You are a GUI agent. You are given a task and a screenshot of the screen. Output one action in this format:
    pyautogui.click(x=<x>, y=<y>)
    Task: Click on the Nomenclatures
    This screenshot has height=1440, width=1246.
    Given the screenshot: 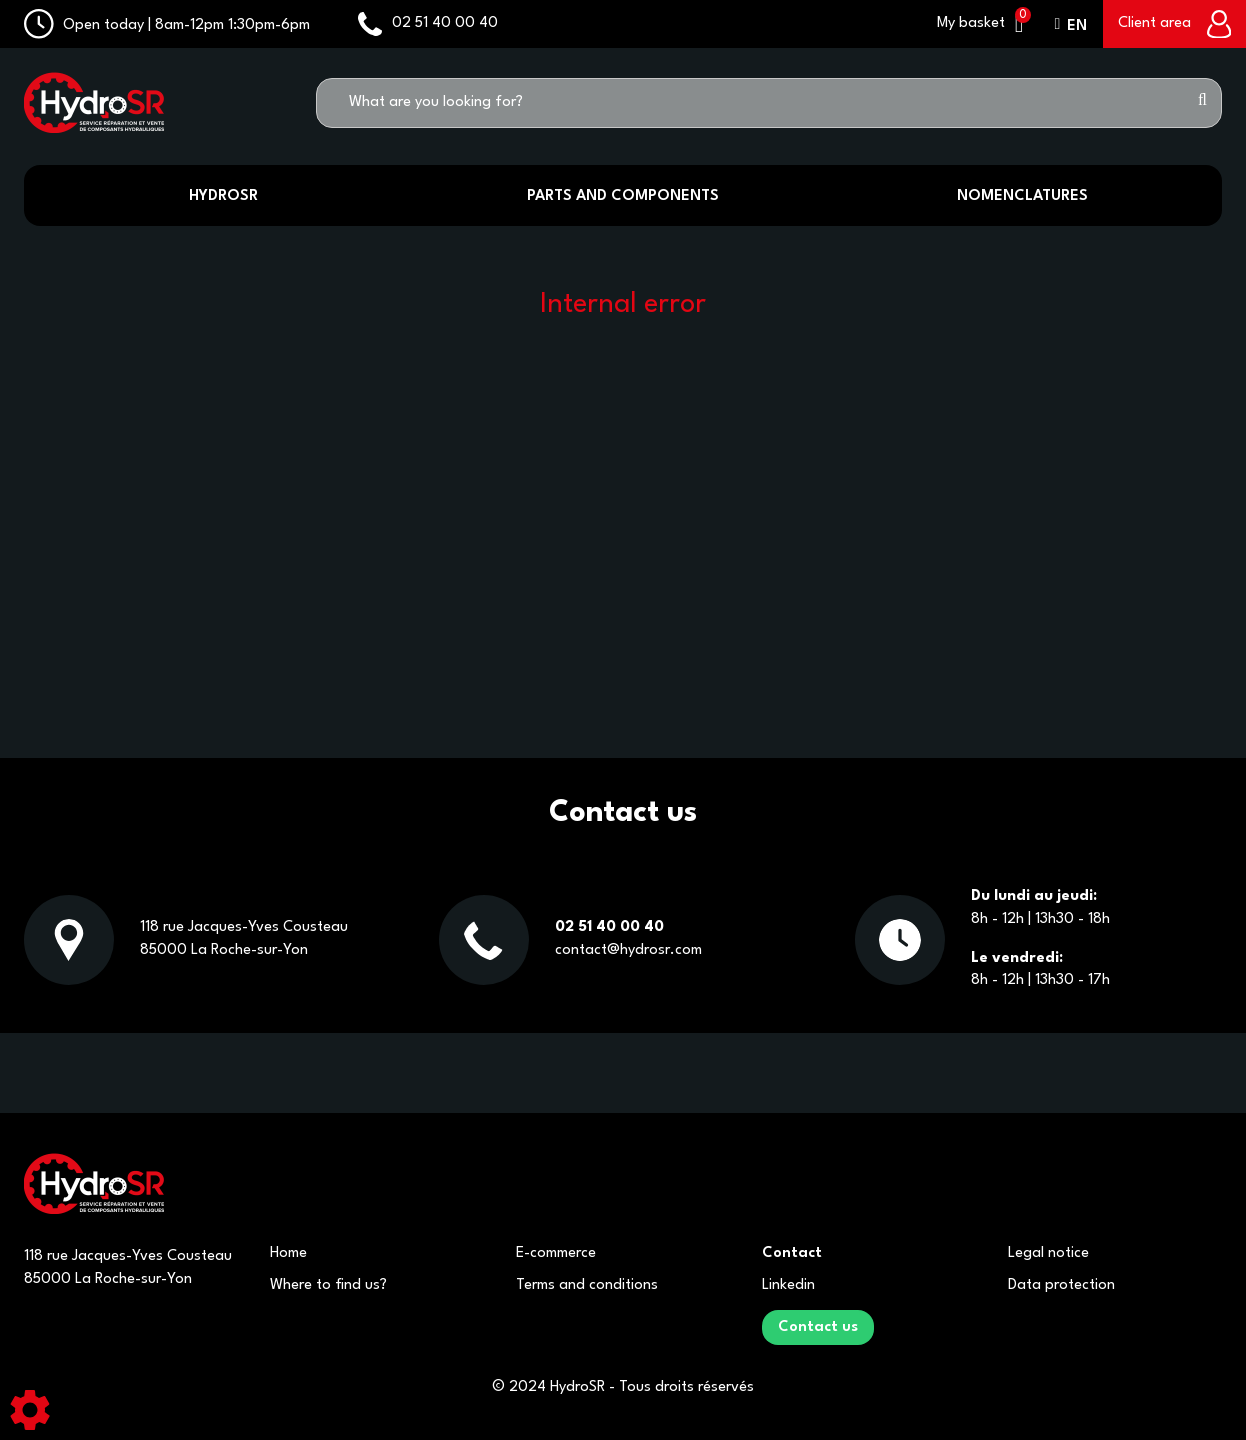 What is the action you would take?
    pyautogui.click(x=1022, y=196)
    